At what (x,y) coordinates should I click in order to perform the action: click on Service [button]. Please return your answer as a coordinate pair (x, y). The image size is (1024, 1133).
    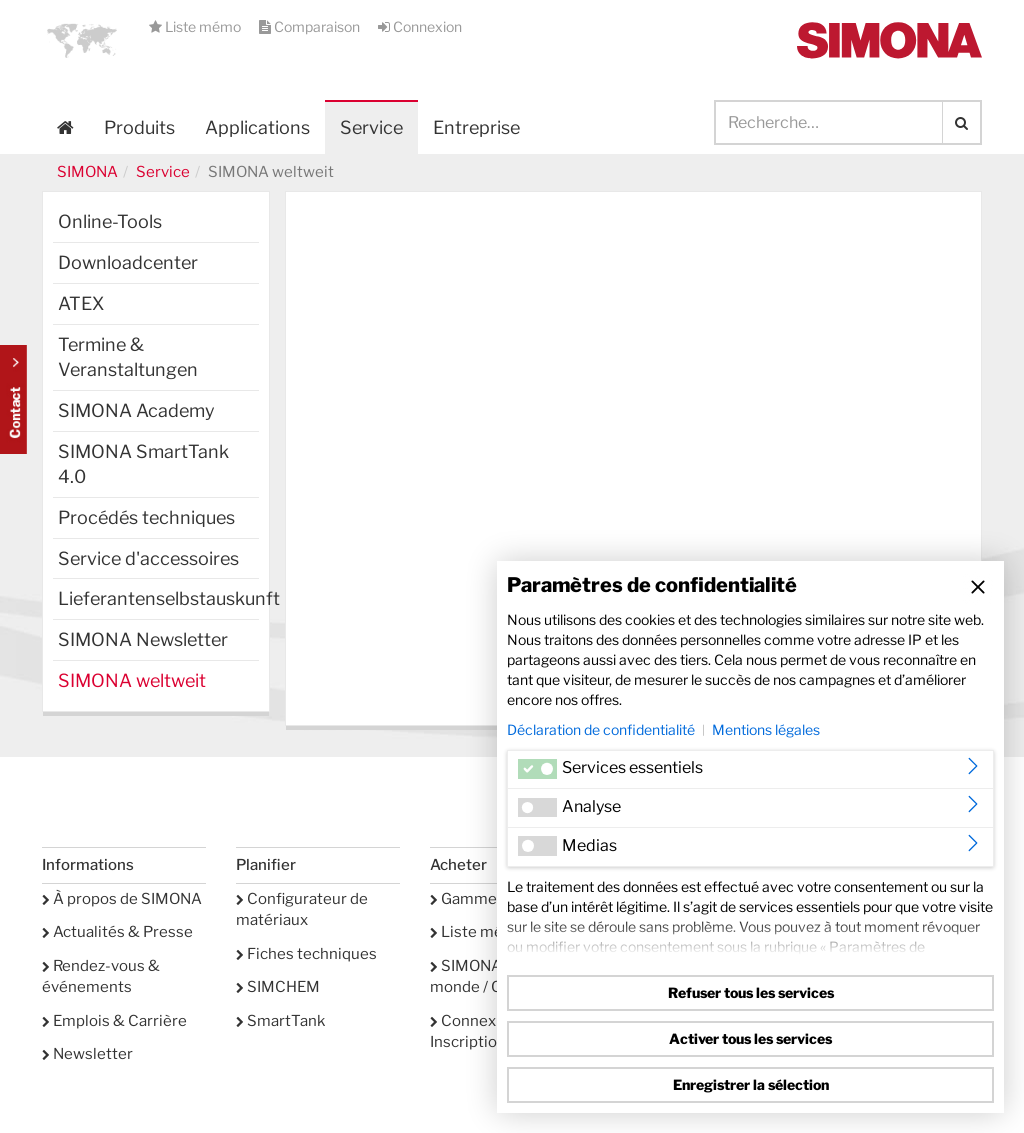
    Looking at the image, I should click on (371, 127).